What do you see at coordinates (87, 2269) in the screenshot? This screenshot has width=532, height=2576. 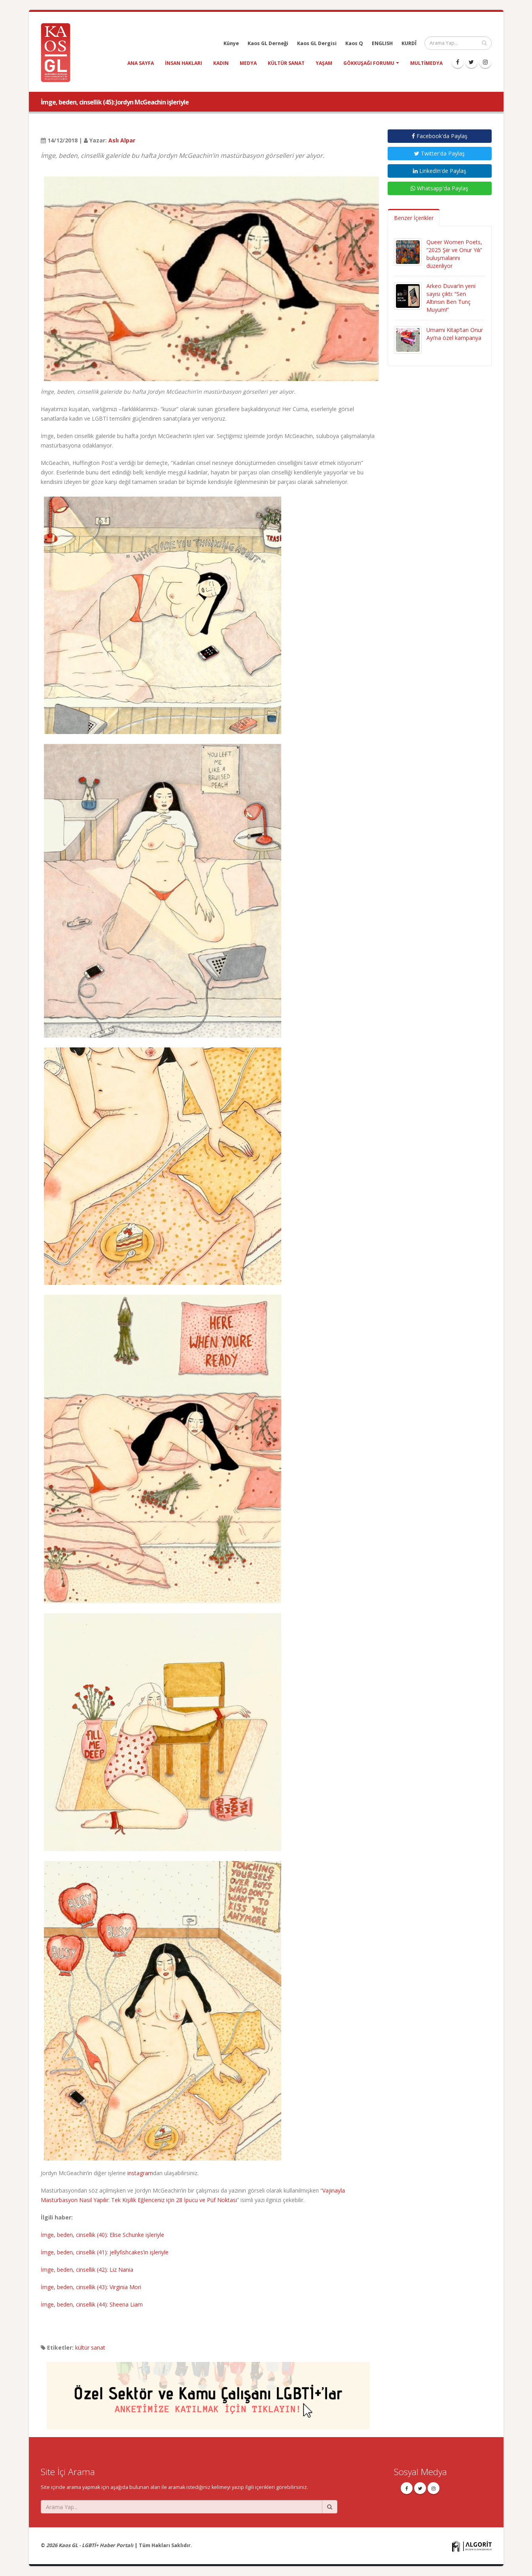 I see `İmge, beden, cinsellik (42): Liz Nania` at bounding box center [87, 2269].